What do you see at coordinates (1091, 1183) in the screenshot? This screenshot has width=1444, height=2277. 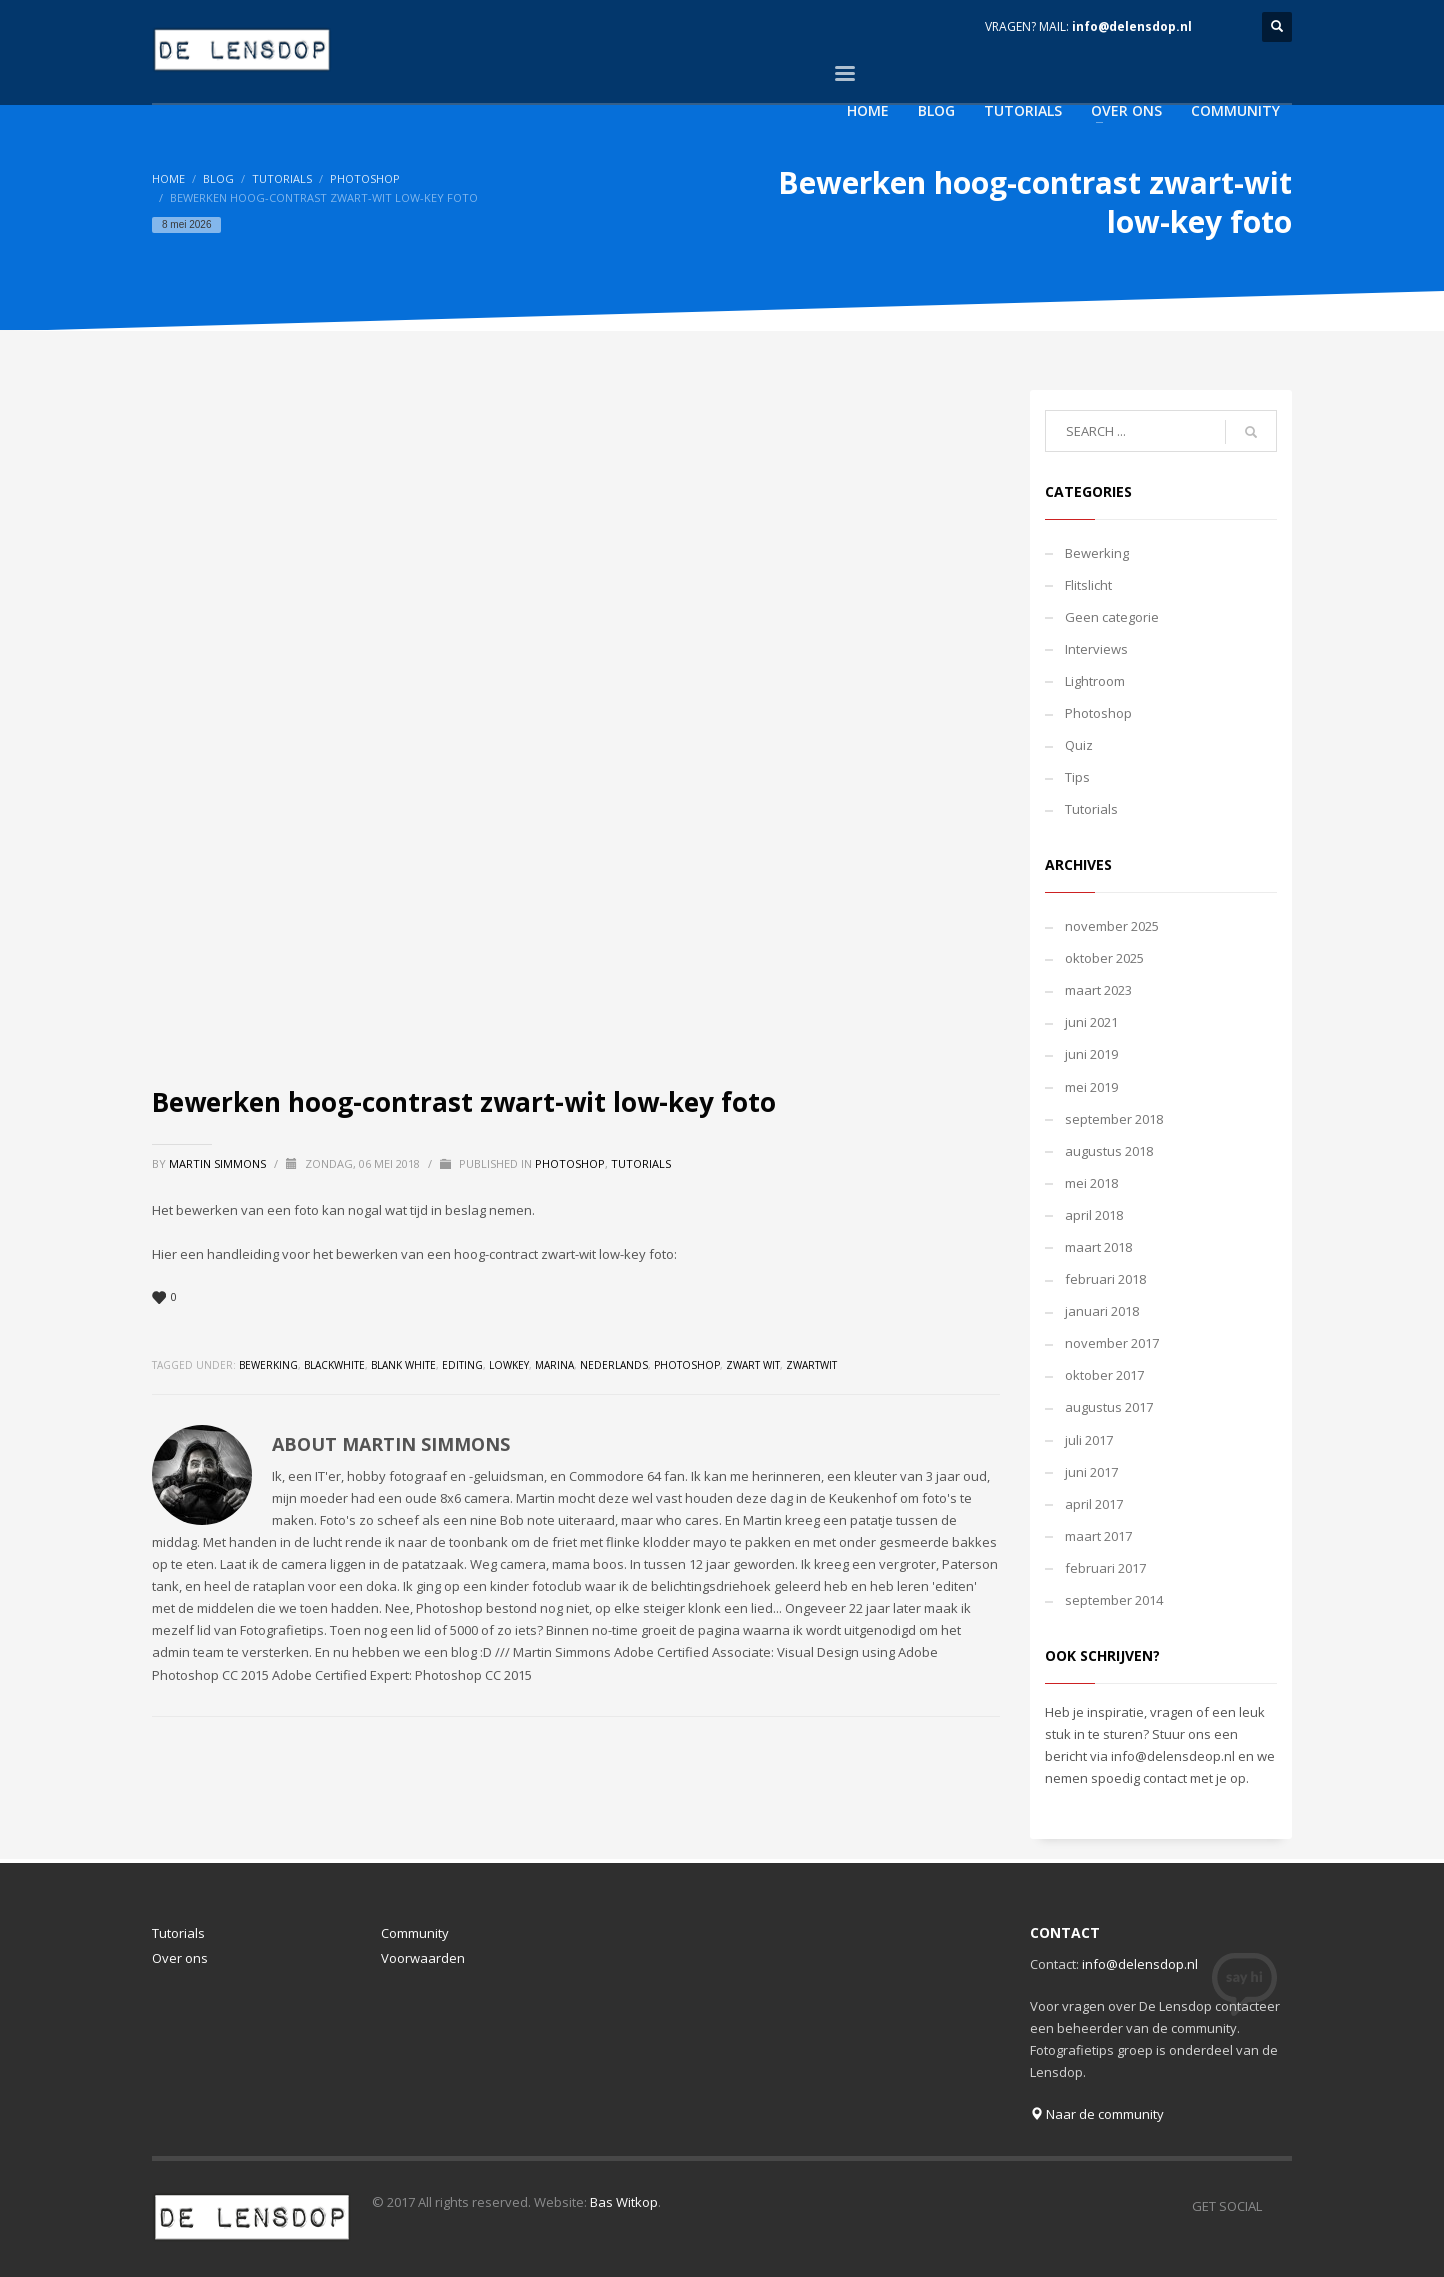 I see `mei 2018` at bounding box center [1091, 1183].